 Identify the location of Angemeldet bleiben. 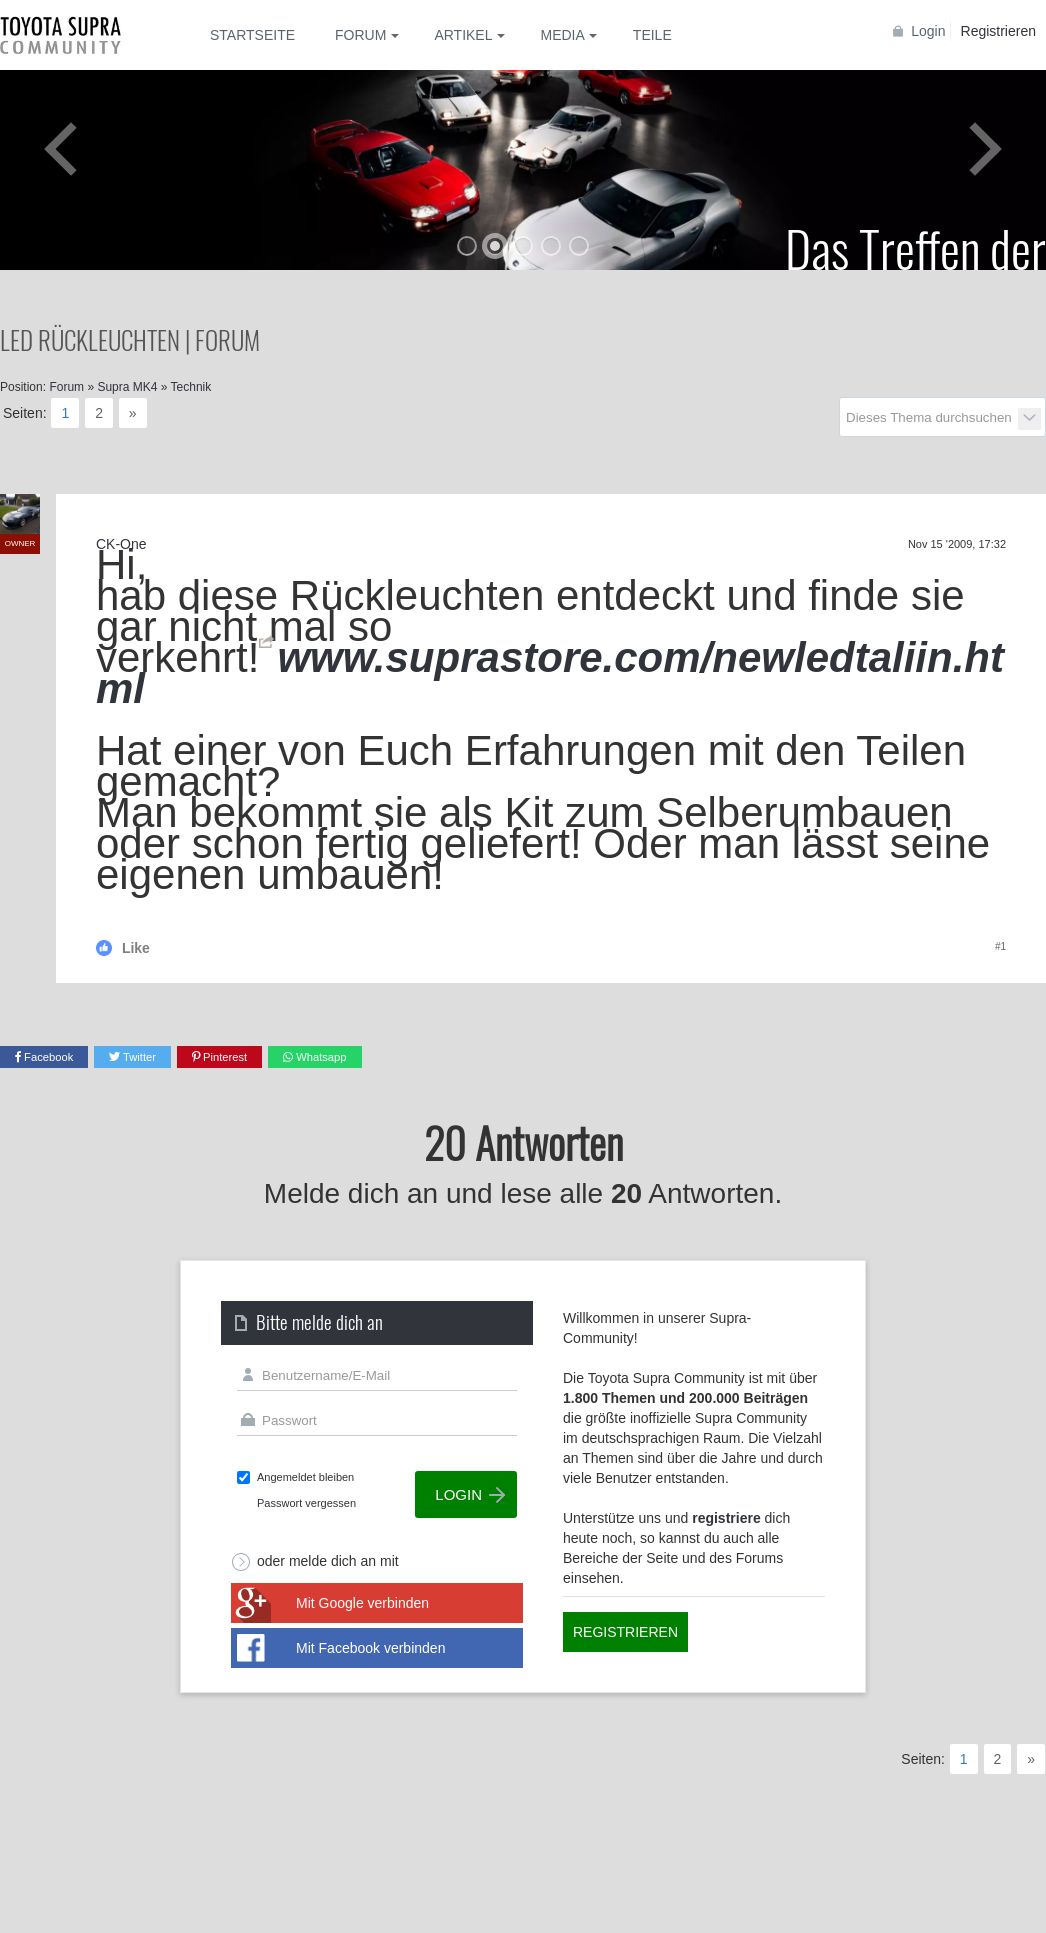
(305, 1477).